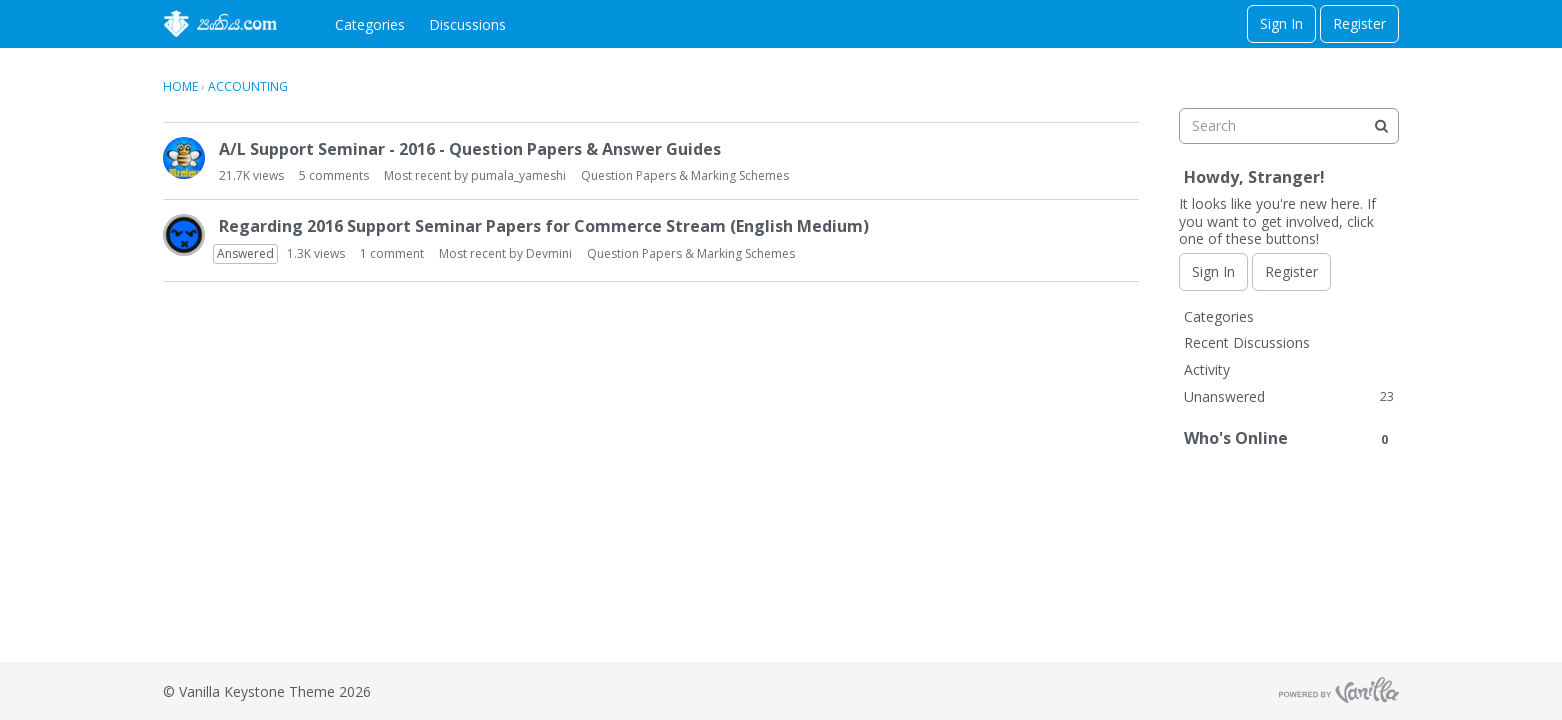 Image resolution: width=1562 pixels, height=720 pixels. I want to click on Activity, so click(1207, 369).